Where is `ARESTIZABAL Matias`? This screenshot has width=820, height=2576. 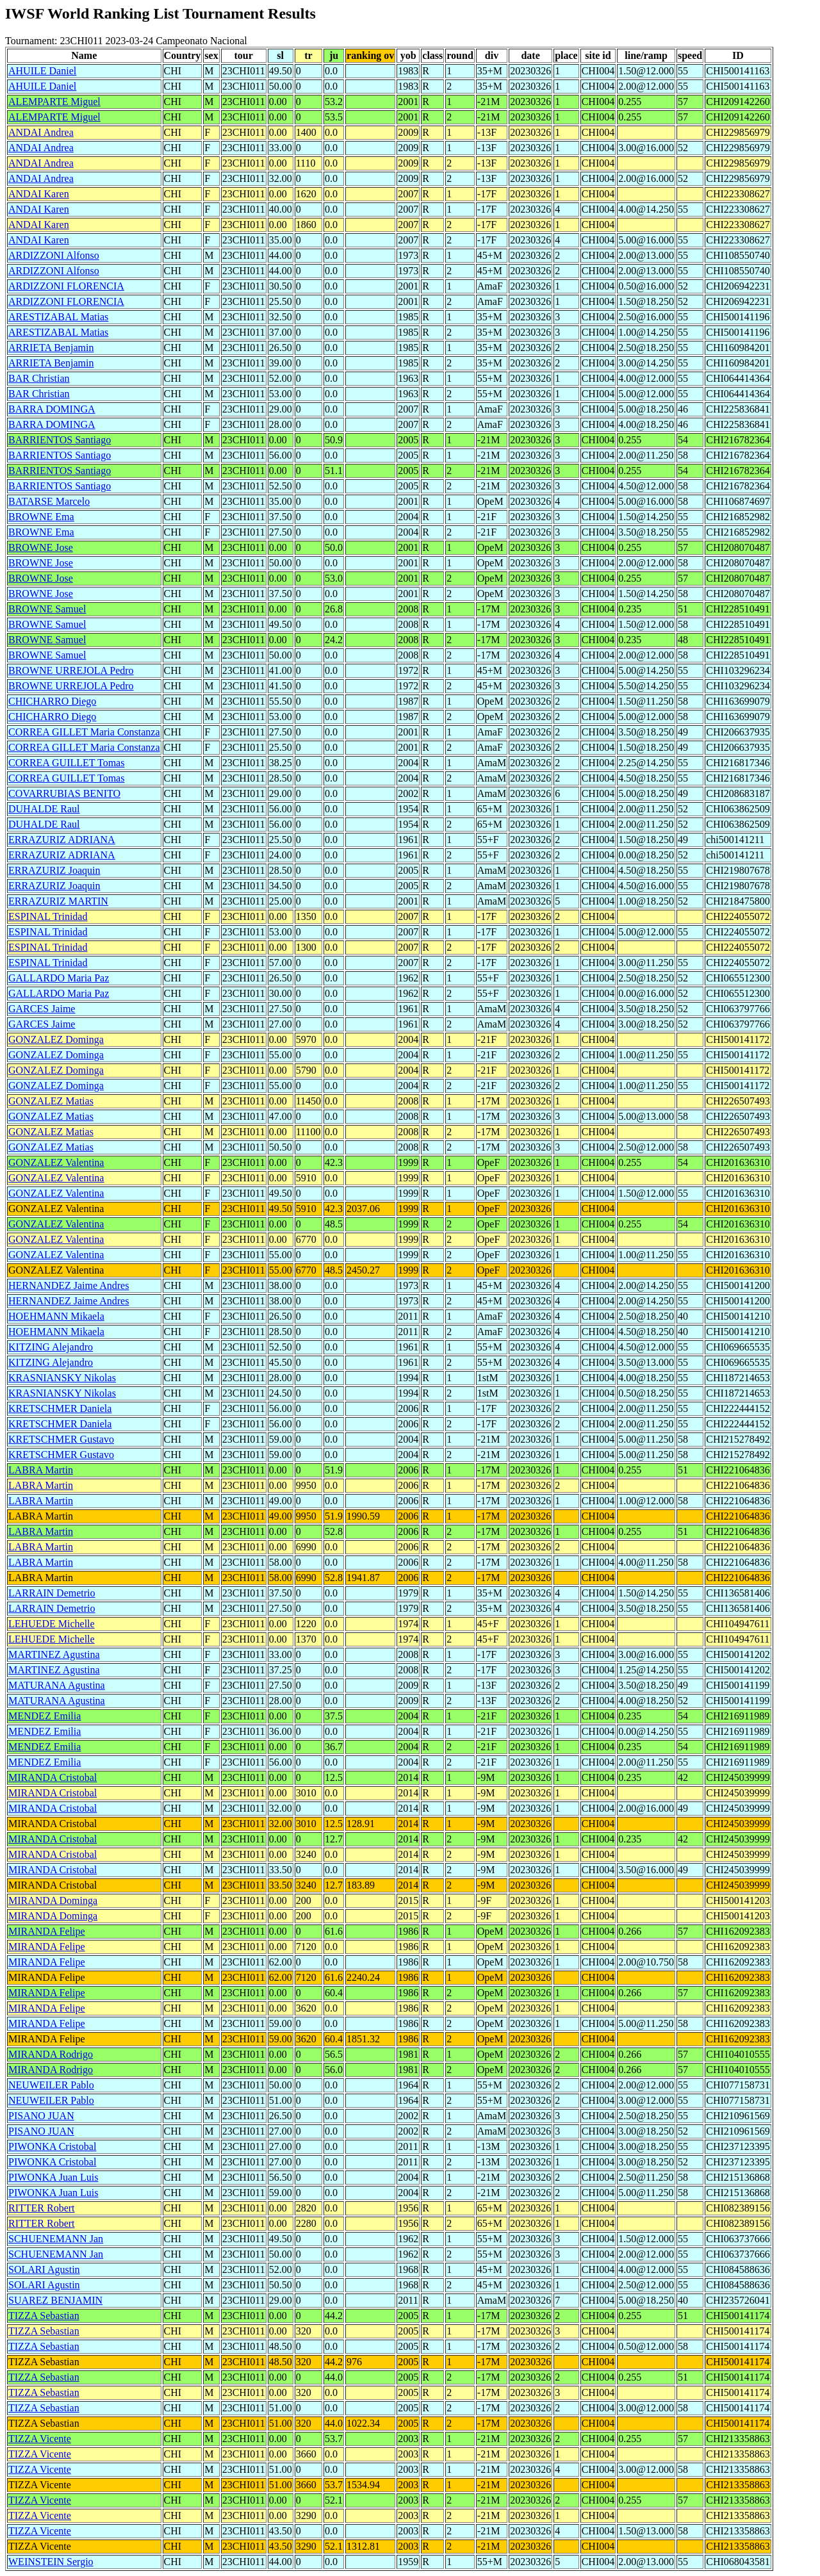
ARESTIZABAL Matias is located at coordinates (58, 316).